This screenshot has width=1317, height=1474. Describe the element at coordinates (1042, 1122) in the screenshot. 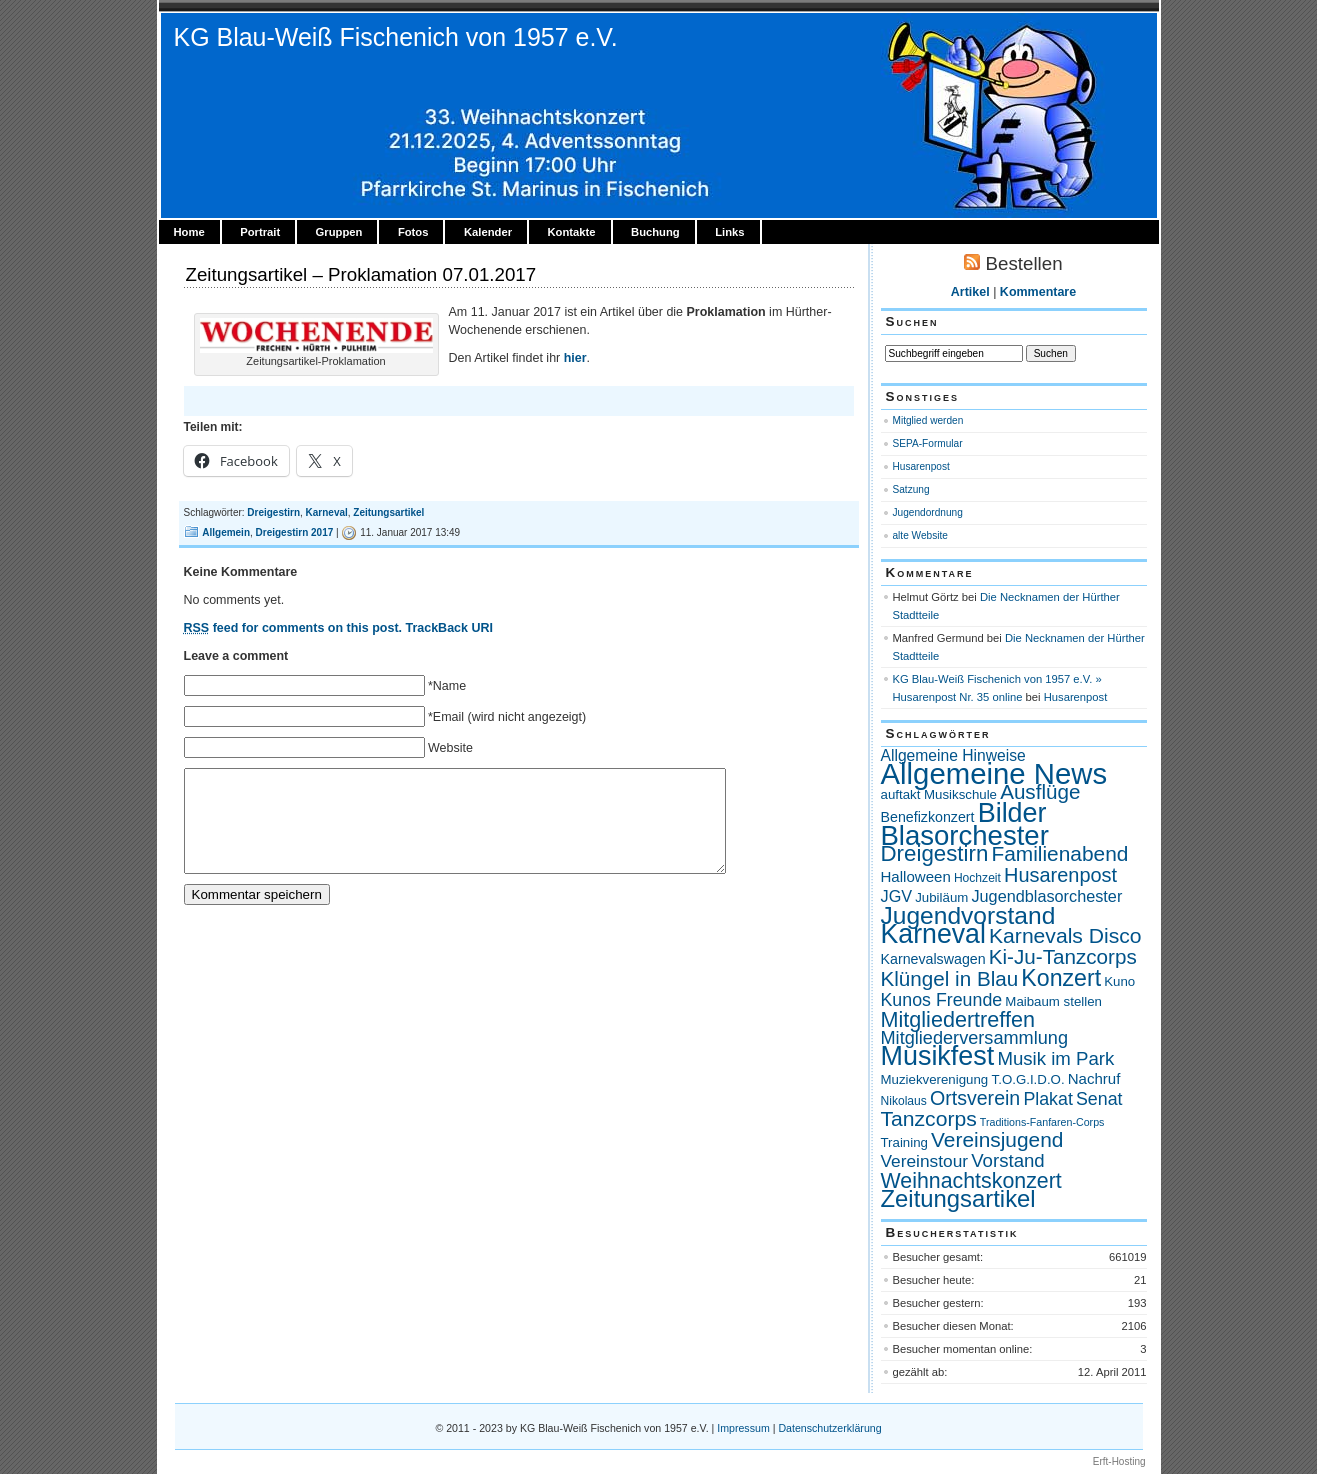

I see `Traditions-Fanfaren-Corps [Traditions-Fanfaren-Corps (2 Einträge)]` at that location.